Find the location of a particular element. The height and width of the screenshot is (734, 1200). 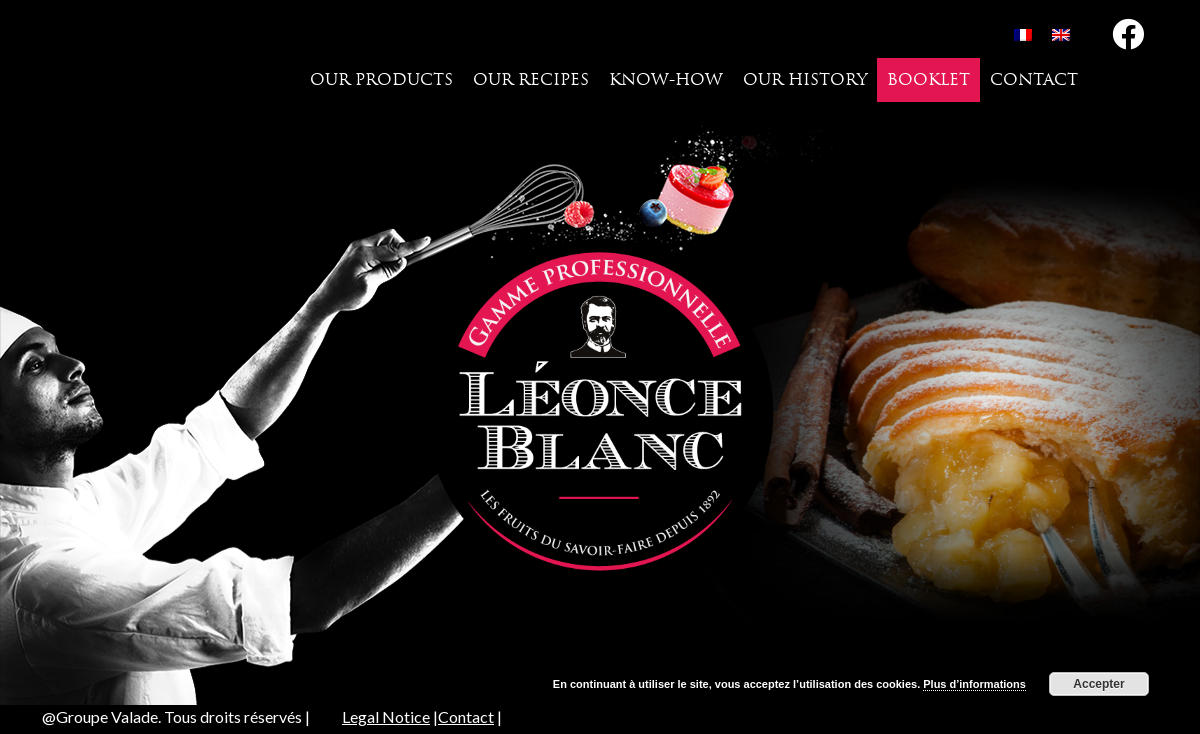

Contact is located at coordinates (1034, 79).